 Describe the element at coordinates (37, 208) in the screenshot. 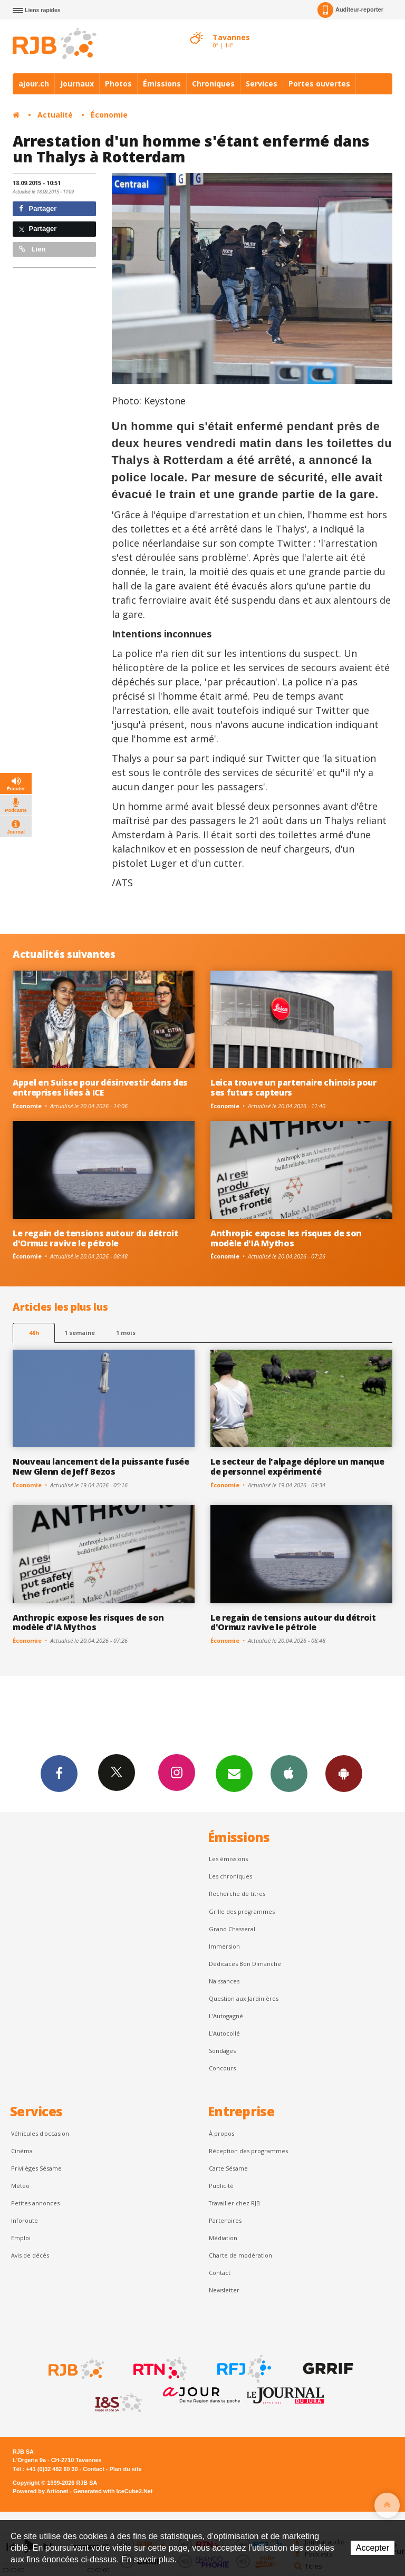

I see `Partager` at that location.